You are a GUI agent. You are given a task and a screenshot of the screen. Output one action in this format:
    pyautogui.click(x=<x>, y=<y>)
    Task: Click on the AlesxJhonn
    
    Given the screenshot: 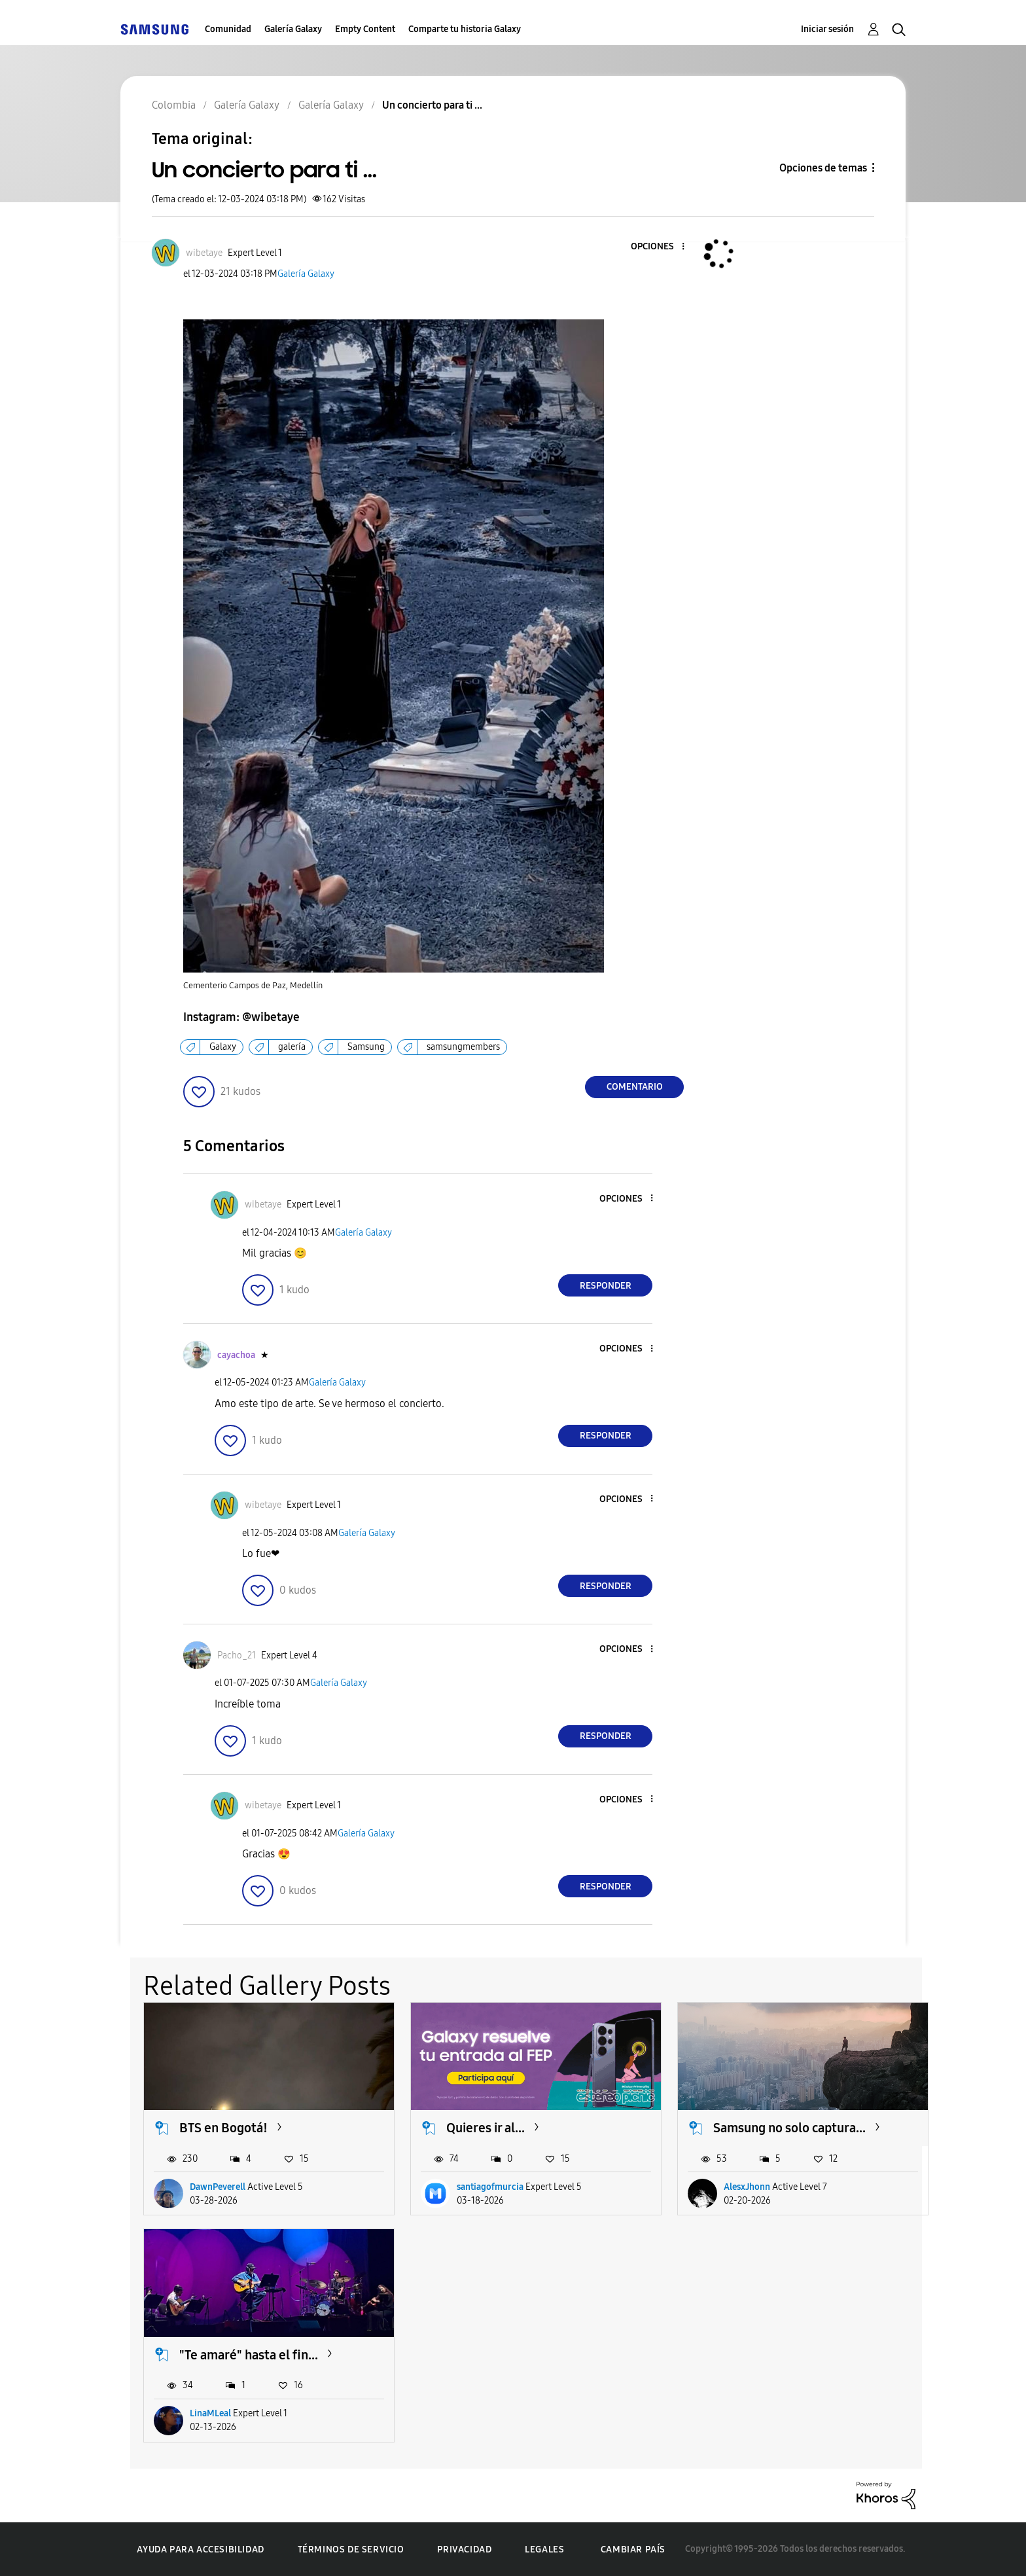 What is the action you would take?
    pyautogui.click(x=747, y=2186)
    